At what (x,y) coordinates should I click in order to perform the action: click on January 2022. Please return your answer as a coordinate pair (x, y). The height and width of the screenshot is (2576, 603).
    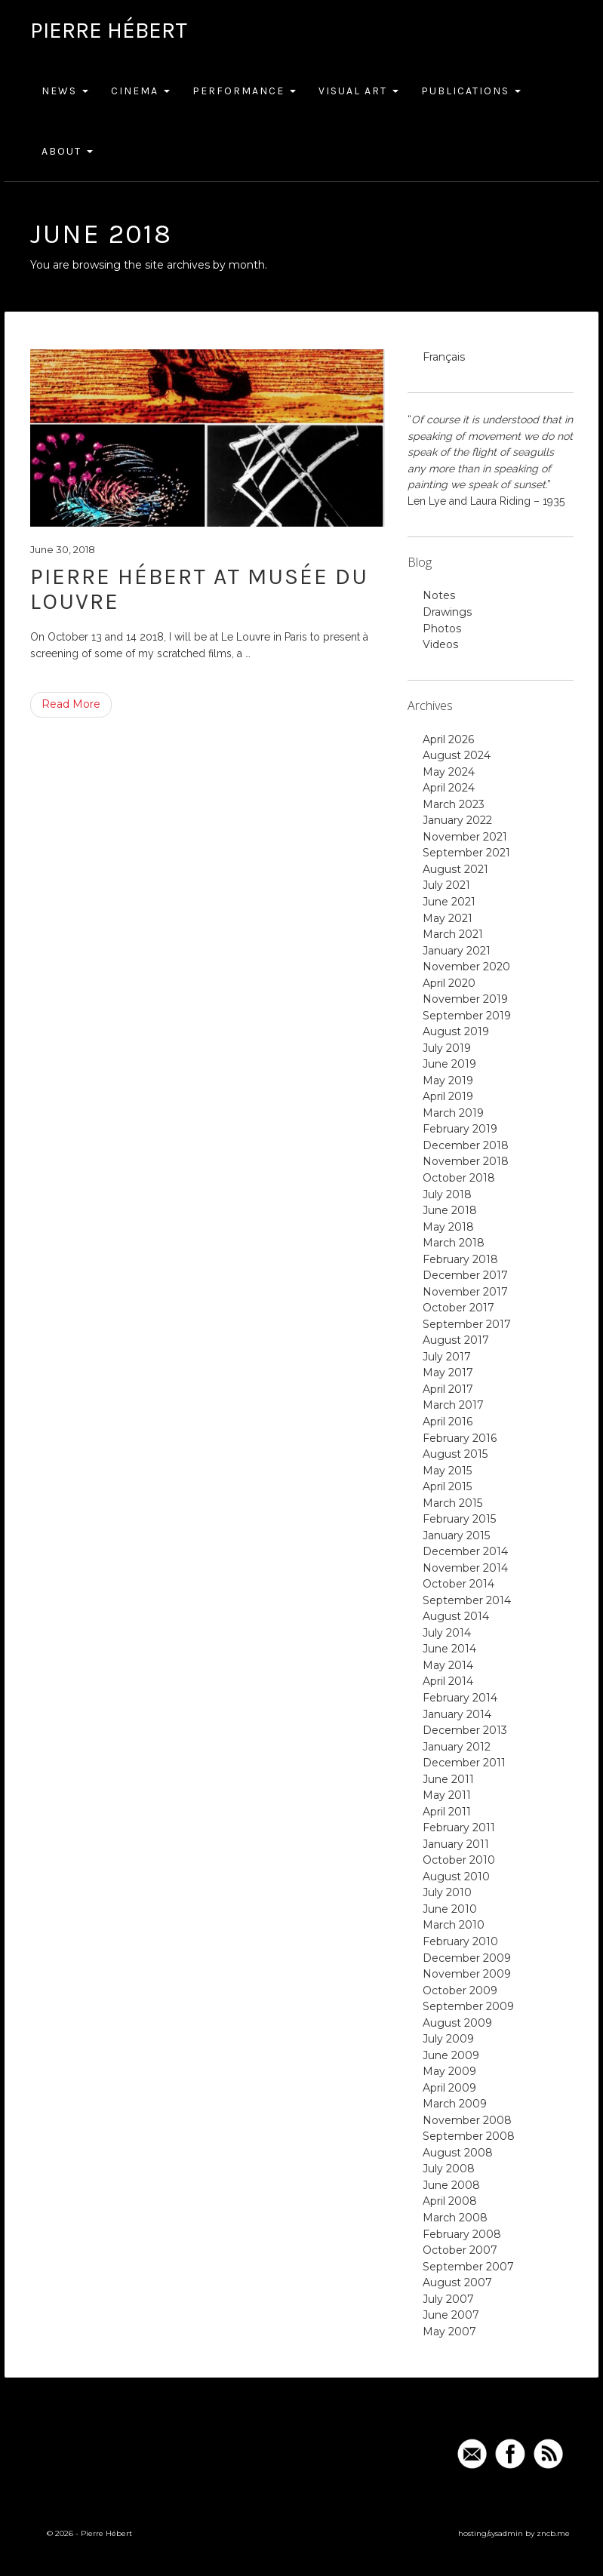
    Looking at the image, I should click on (457, 820).